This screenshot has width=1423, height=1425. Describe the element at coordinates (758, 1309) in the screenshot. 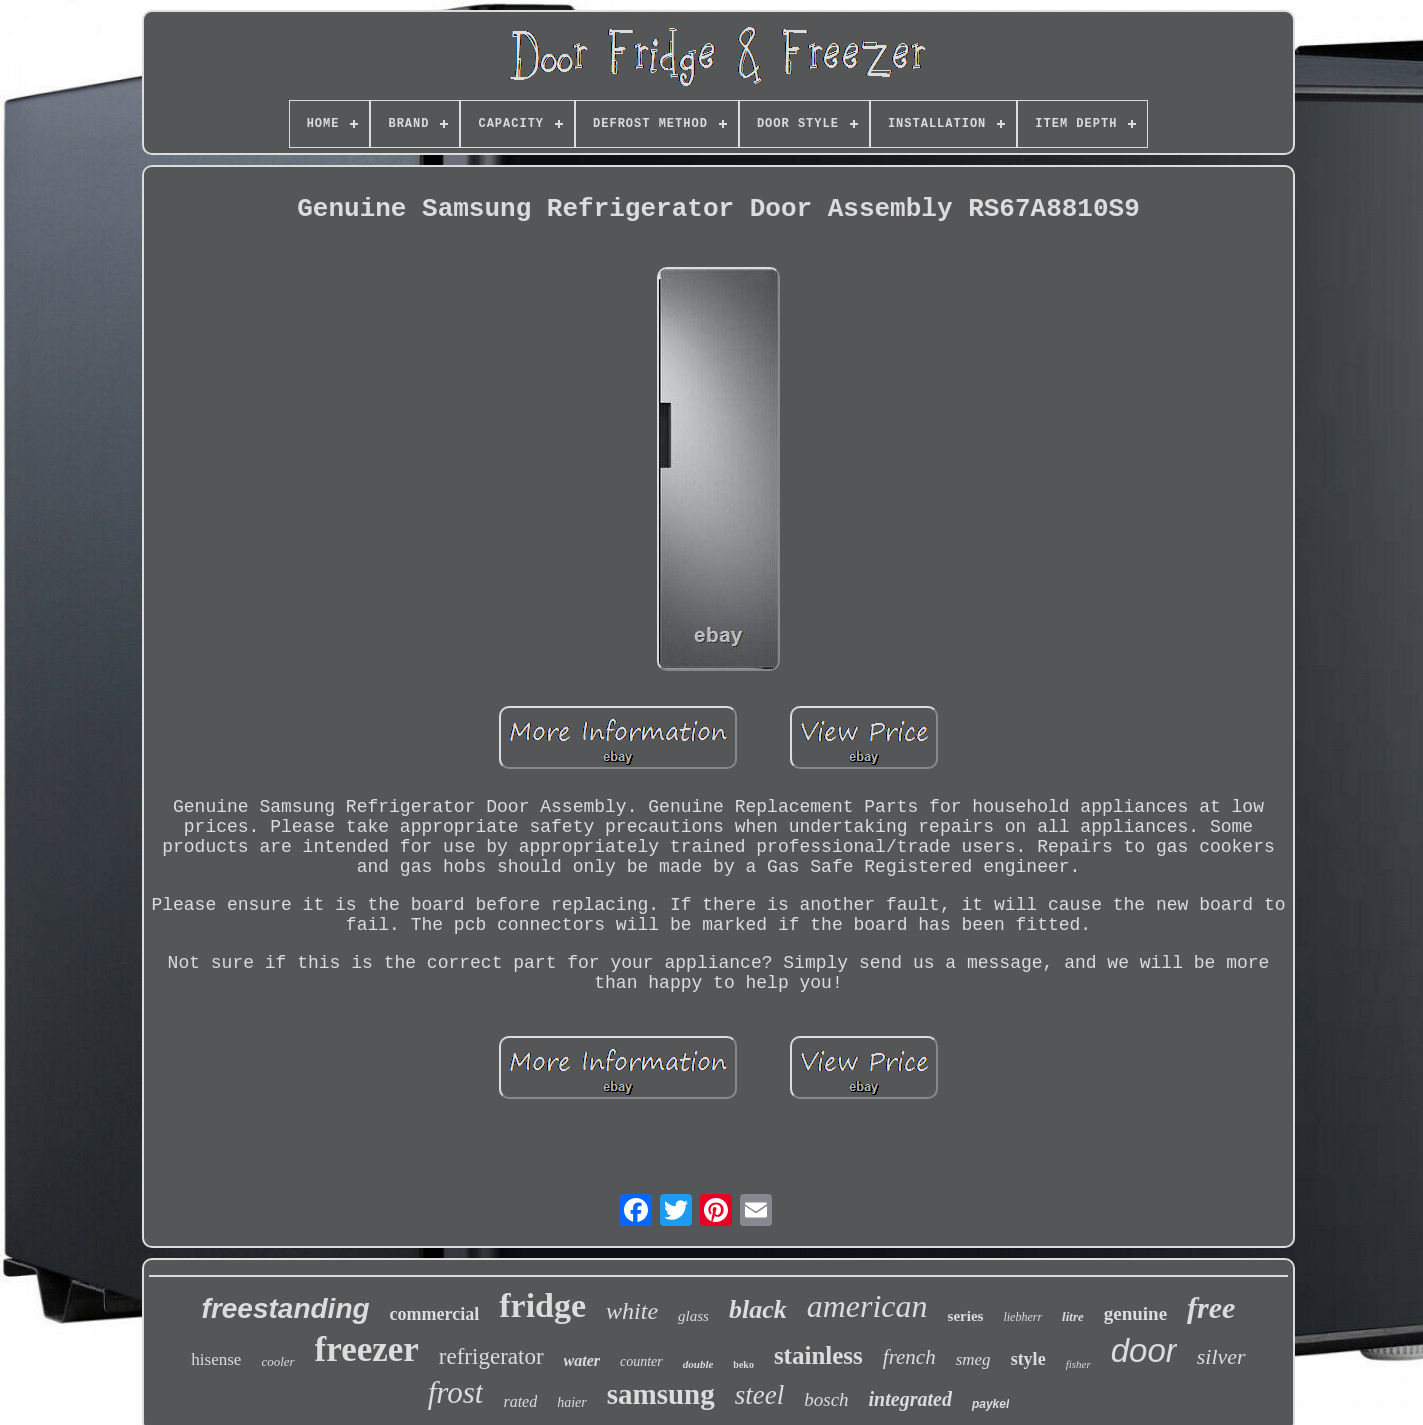

I see `black` at that location.